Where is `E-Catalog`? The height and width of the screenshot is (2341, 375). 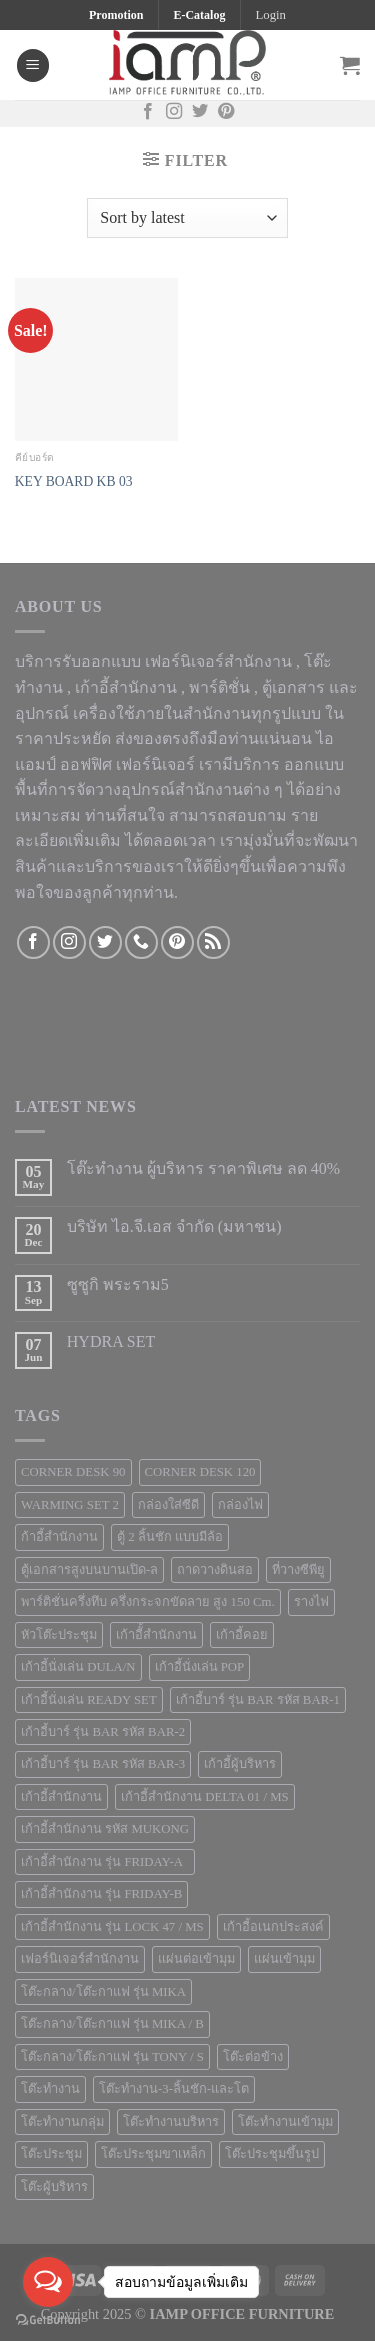
E-Catalog is located at coordinates (199, 15).